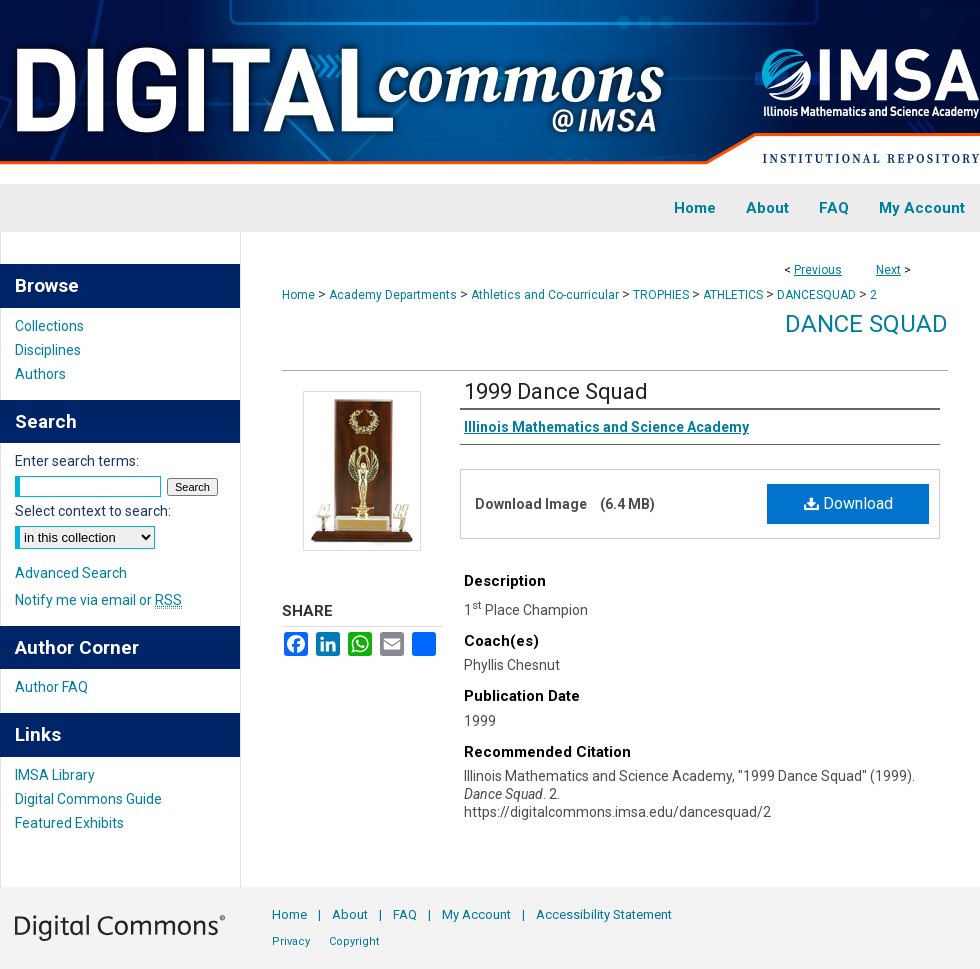  I want to click on 1999 Dance Squad, so click(556, 391).